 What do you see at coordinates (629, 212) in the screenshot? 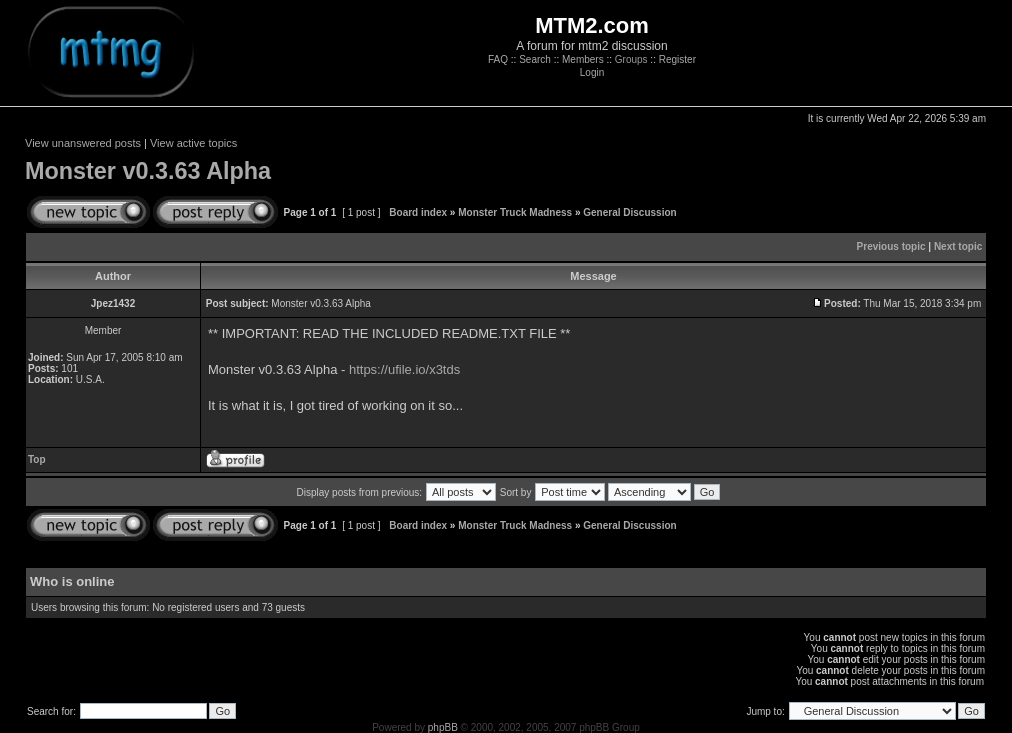
I see `General Discussion` at bounding box center [629, 212].